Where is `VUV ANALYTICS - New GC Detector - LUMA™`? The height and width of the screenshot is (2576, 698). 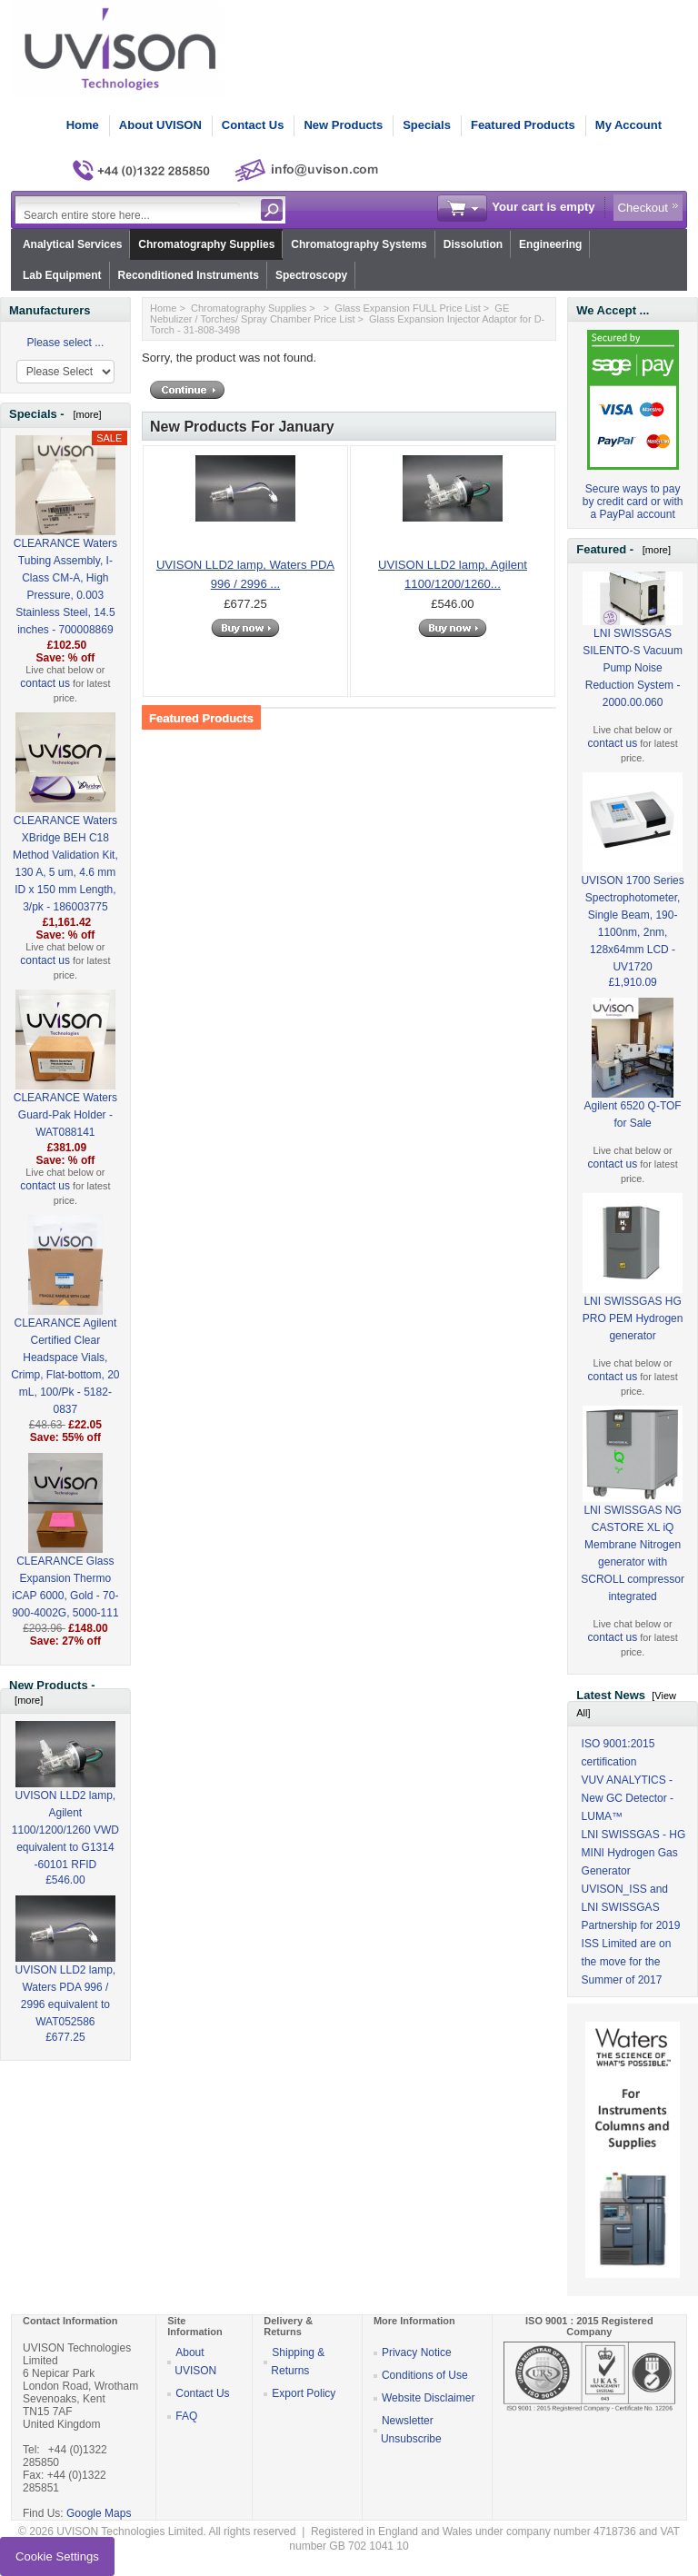 VUV ANALYTICS - New GC Detector - LUMA™ is located at coordinates (627, 1798).